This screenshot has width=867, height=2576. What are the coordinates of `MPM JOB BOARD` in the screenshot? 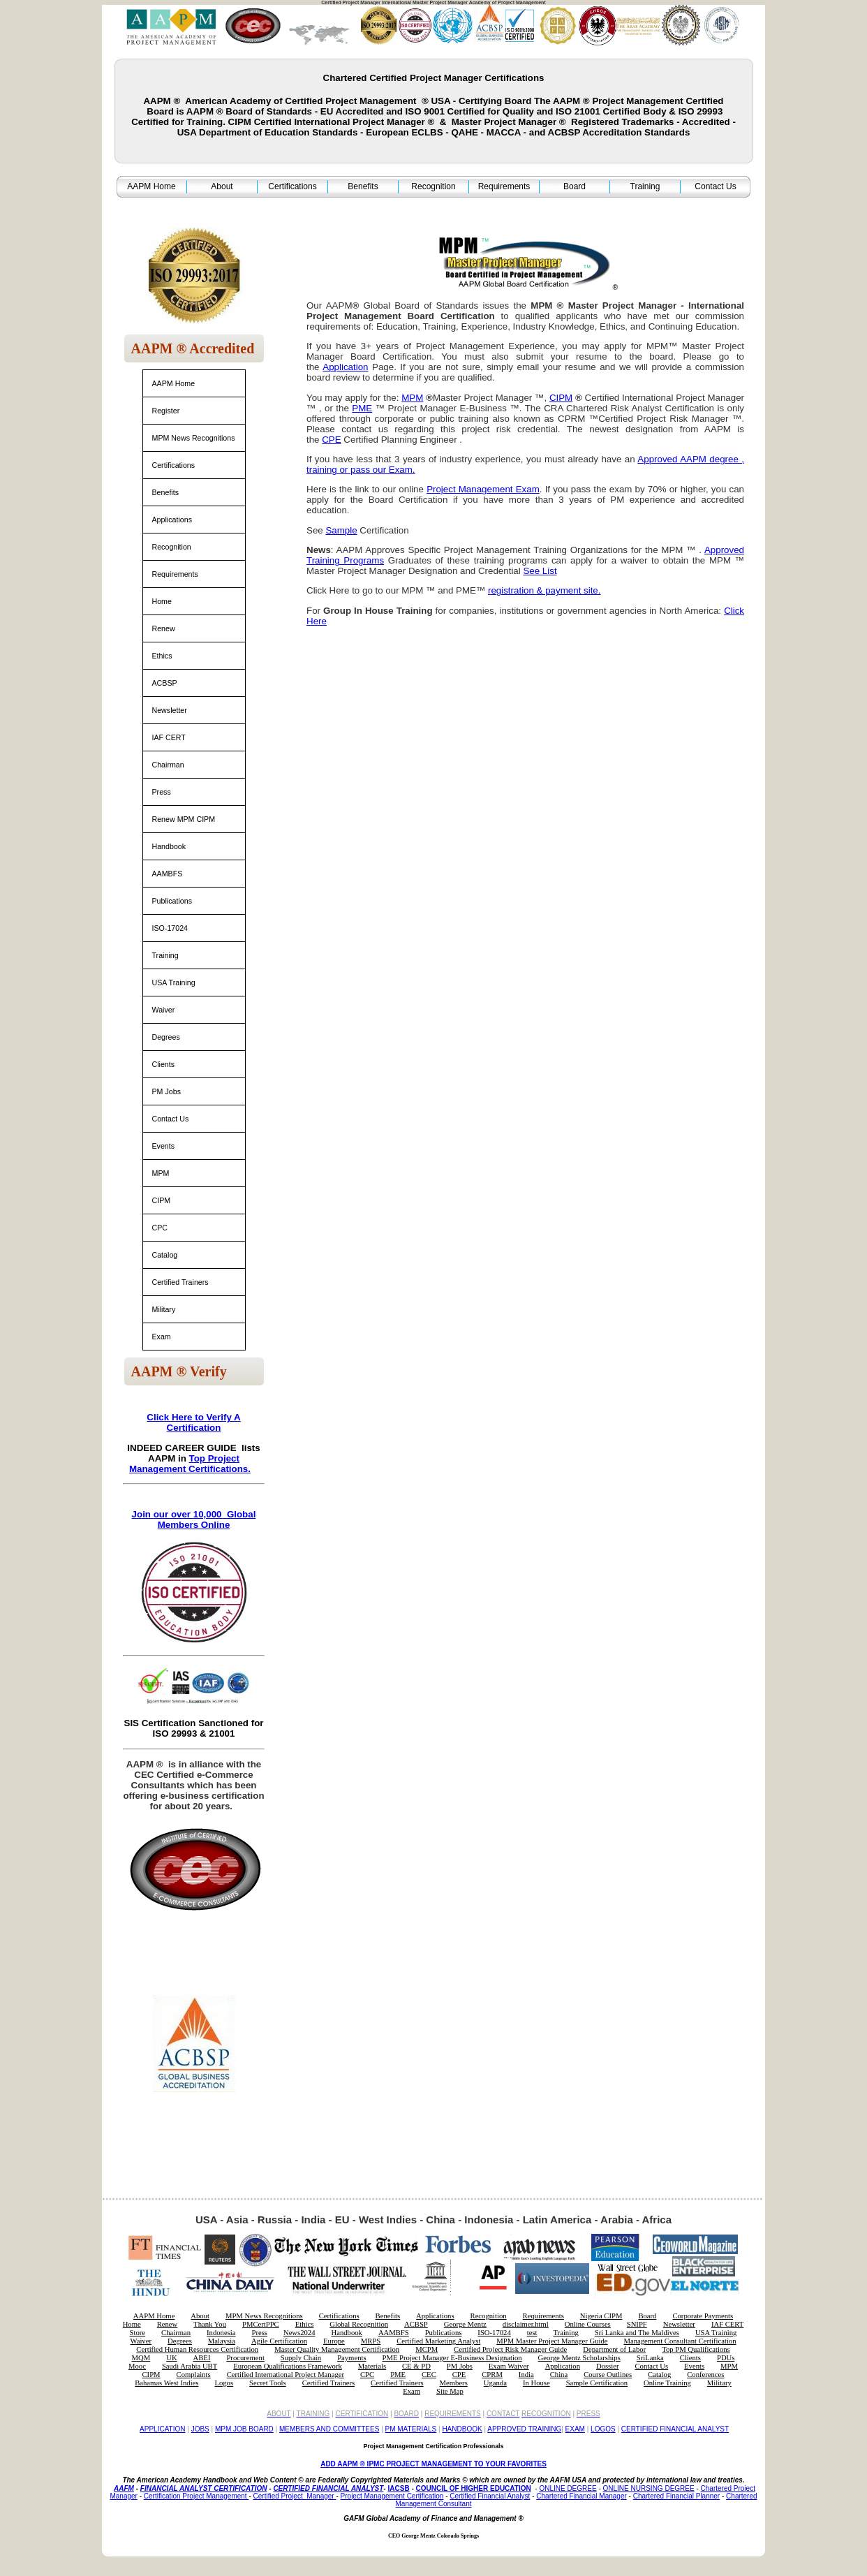 It's located at (244, 2429).